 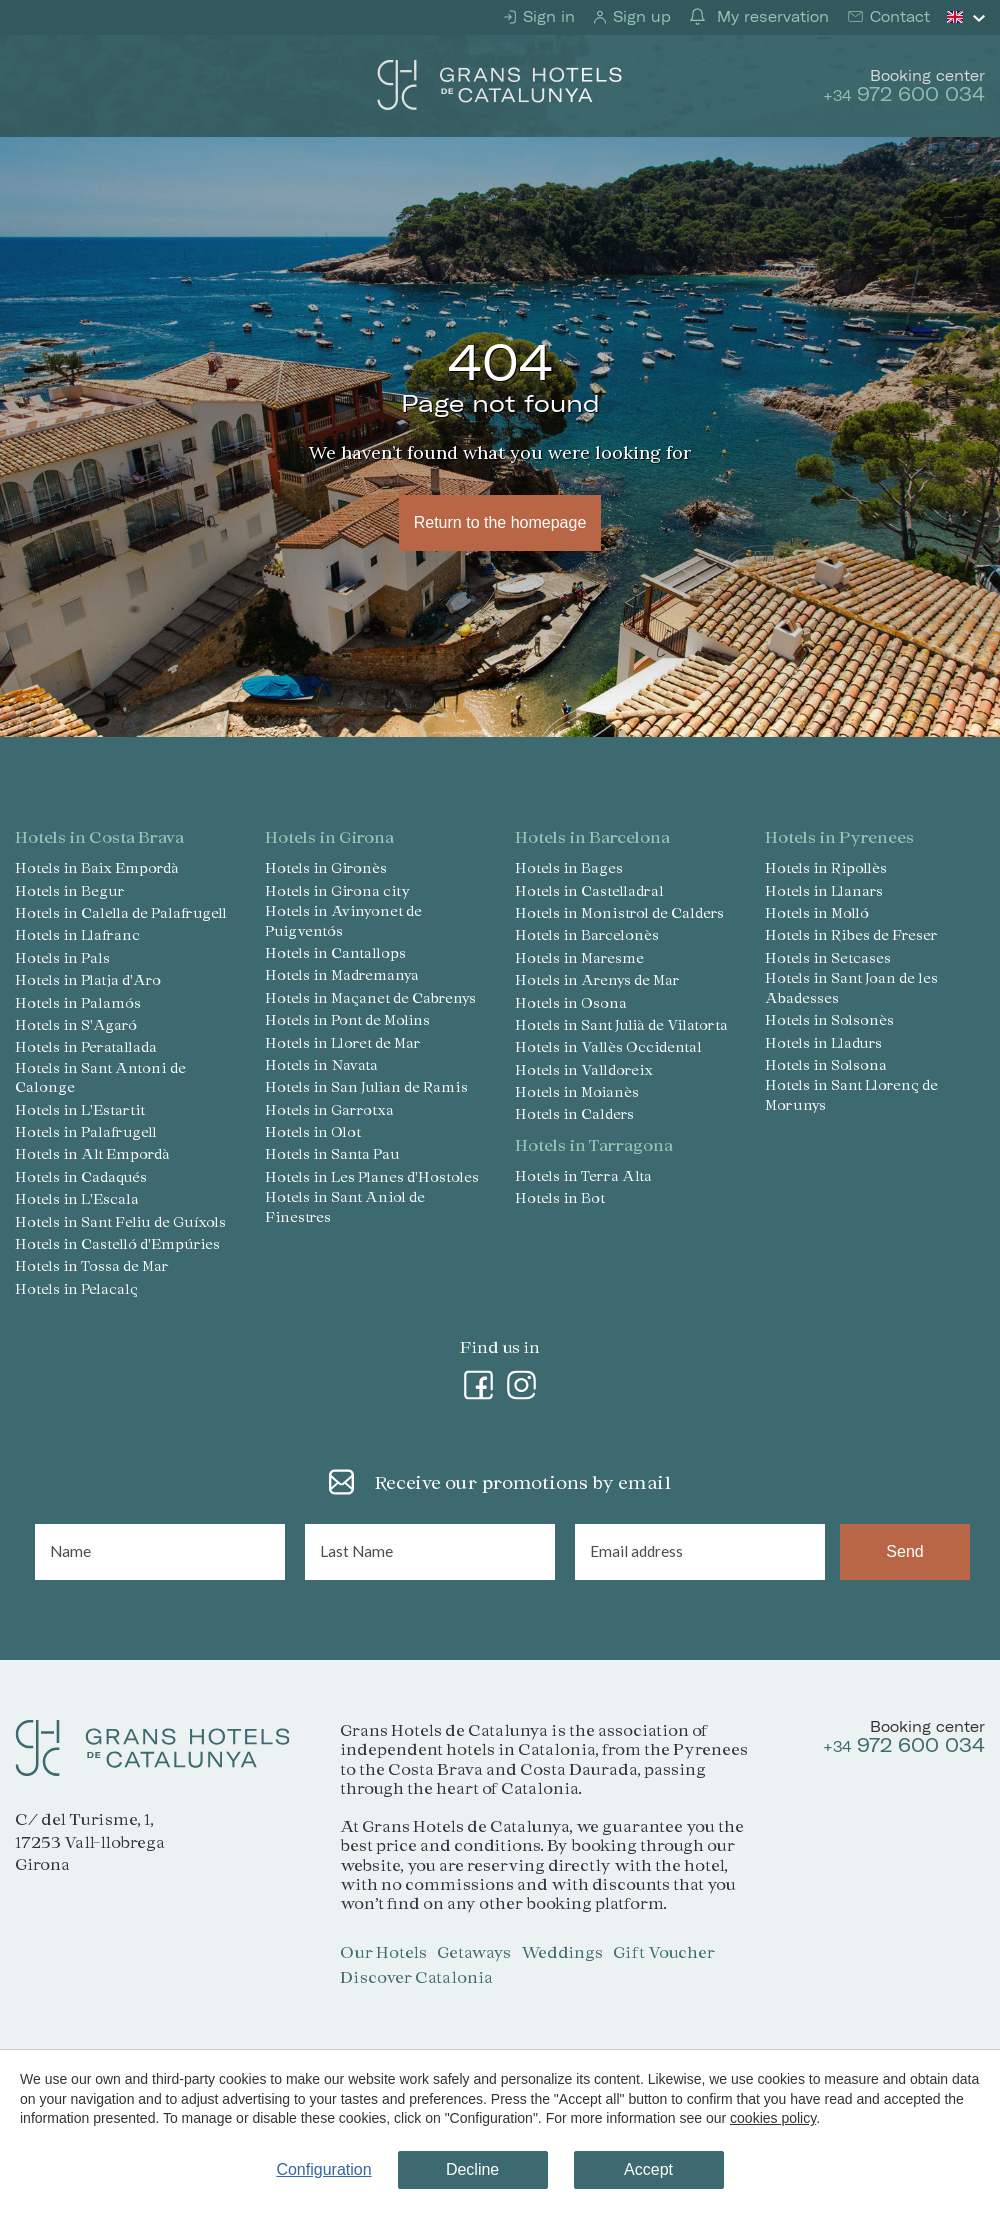 I want to click on Hotels in Calders, so click(x=574, y=1113).